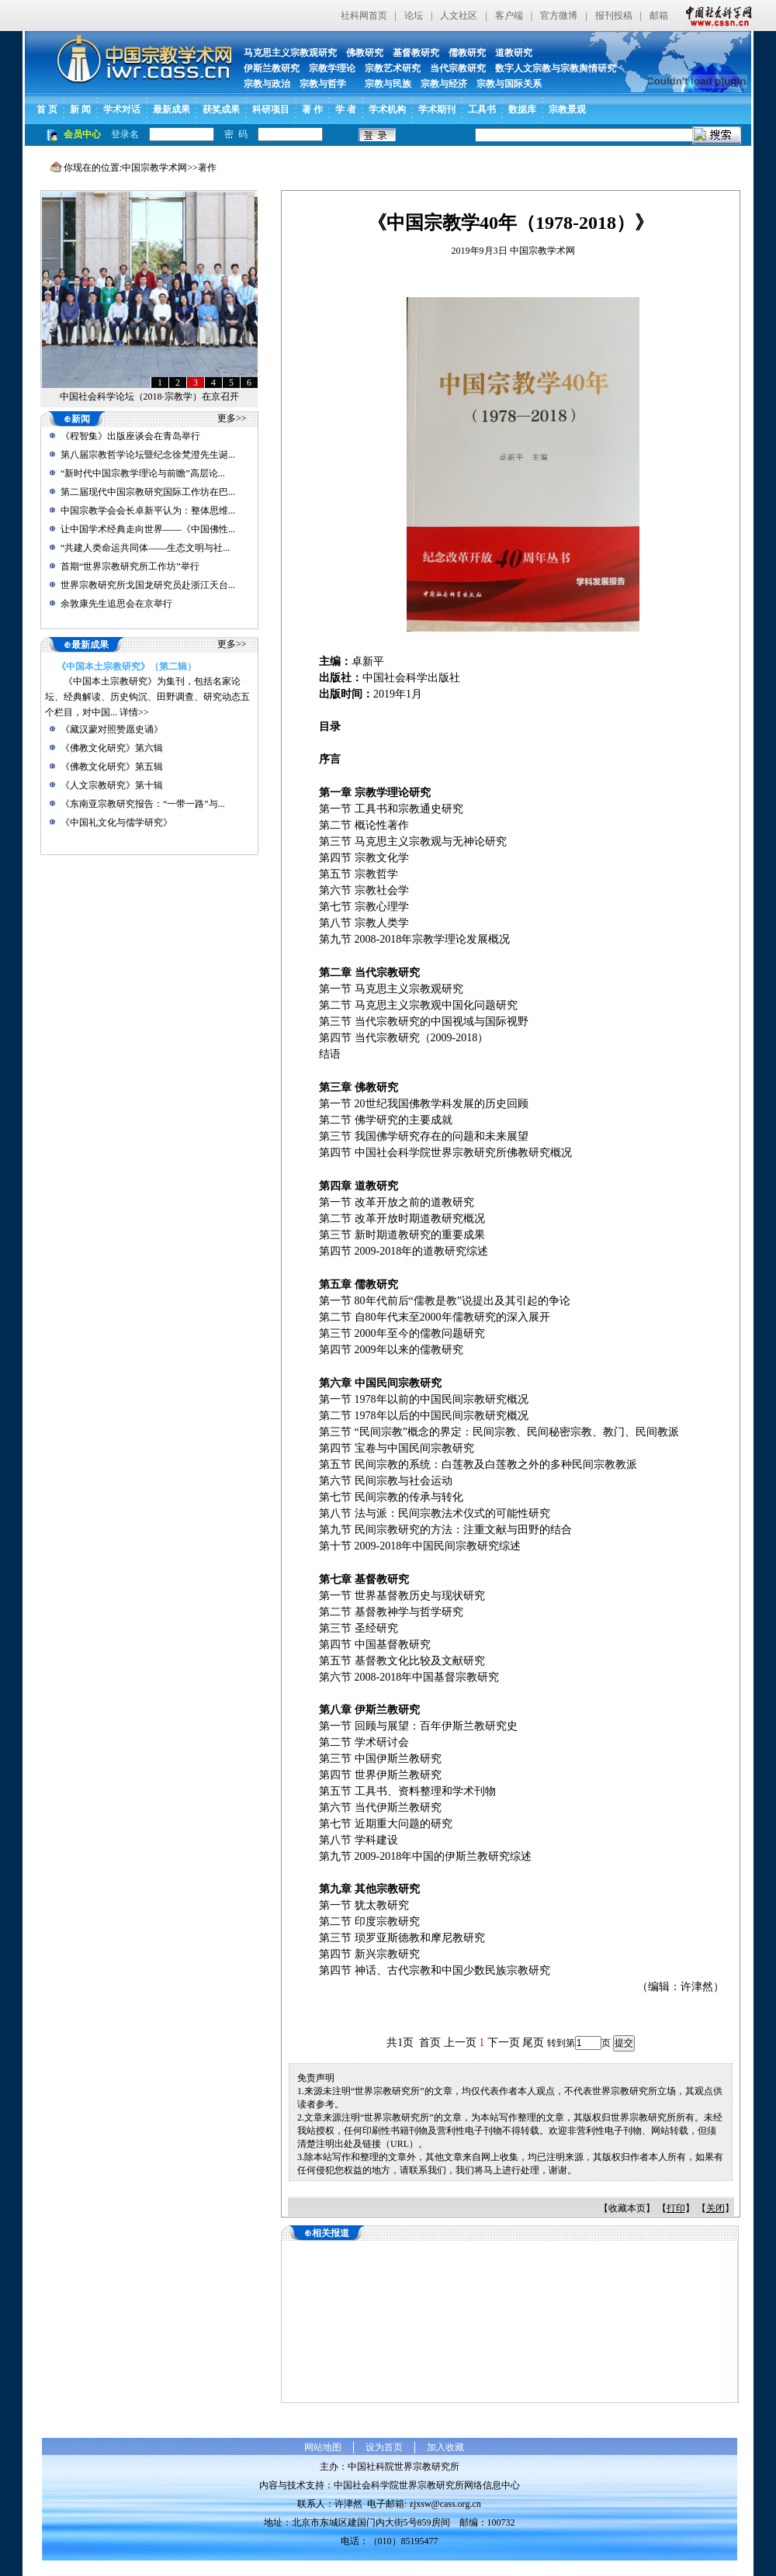 This screenshot has width=776, height=2576. I want to click on 佛教研究, so click(364, 52).